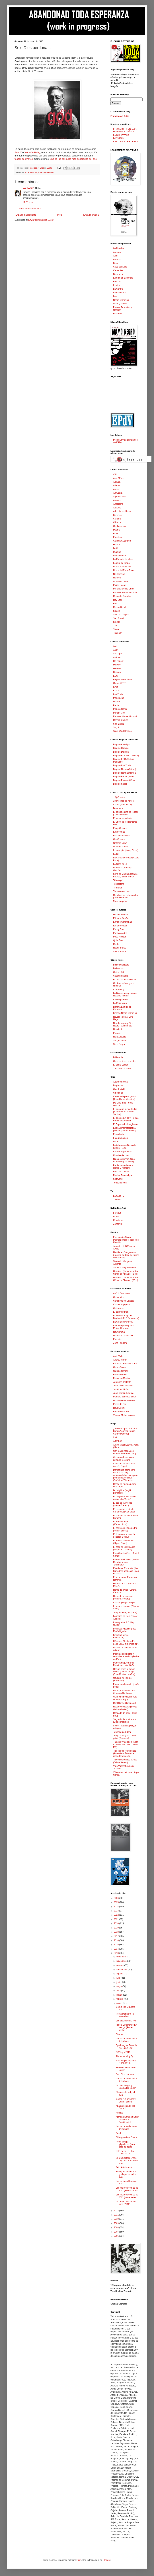 This screenshot has height=2576, width=154. What do you see at coordinates (120, 1965) in the screenshot?
I see `octubre` at bounding box center [120, 1965].